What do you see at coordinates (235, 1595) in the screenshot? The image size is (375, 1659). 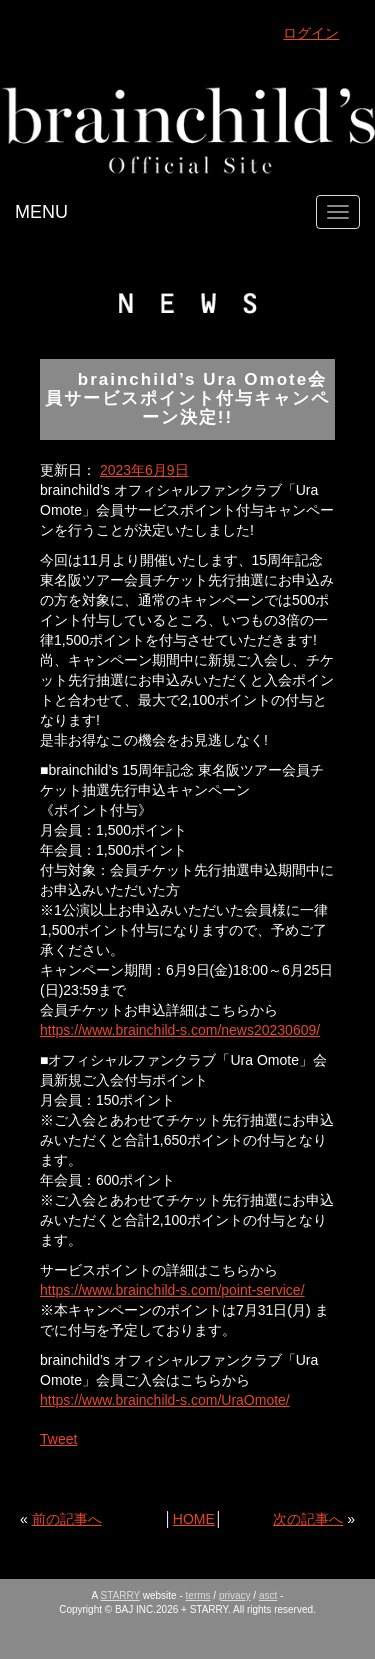 I see `privacy` at bounding box center [235, 1595].